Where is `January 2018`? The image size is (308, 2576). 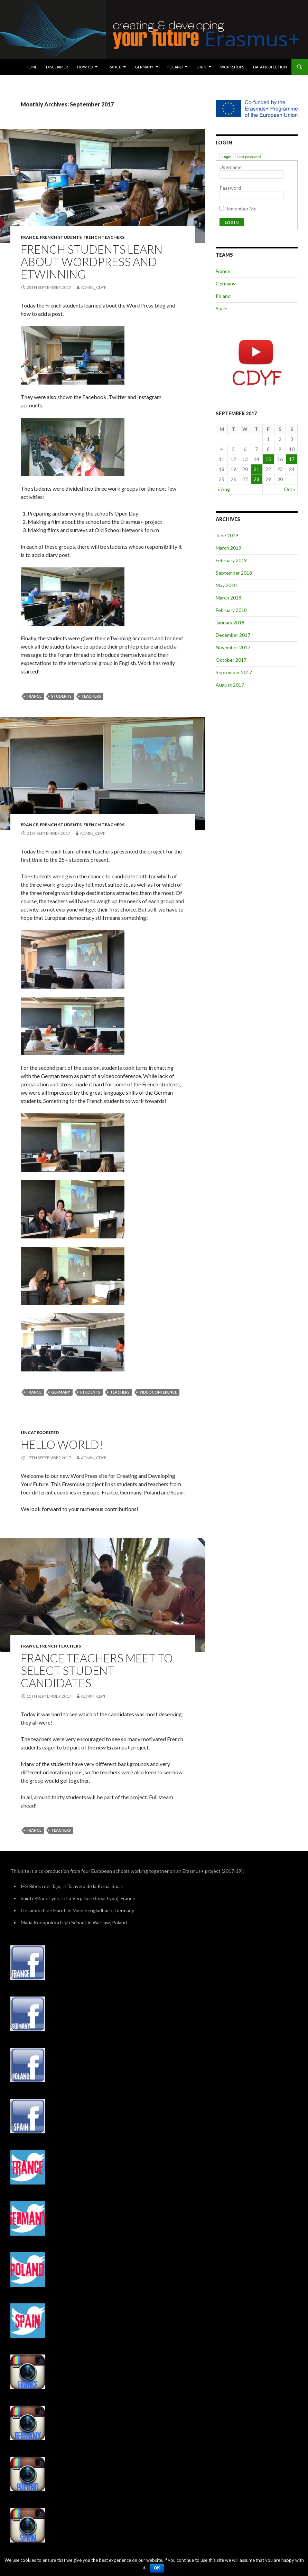
January 2018 is located at coordinates (230, 622).